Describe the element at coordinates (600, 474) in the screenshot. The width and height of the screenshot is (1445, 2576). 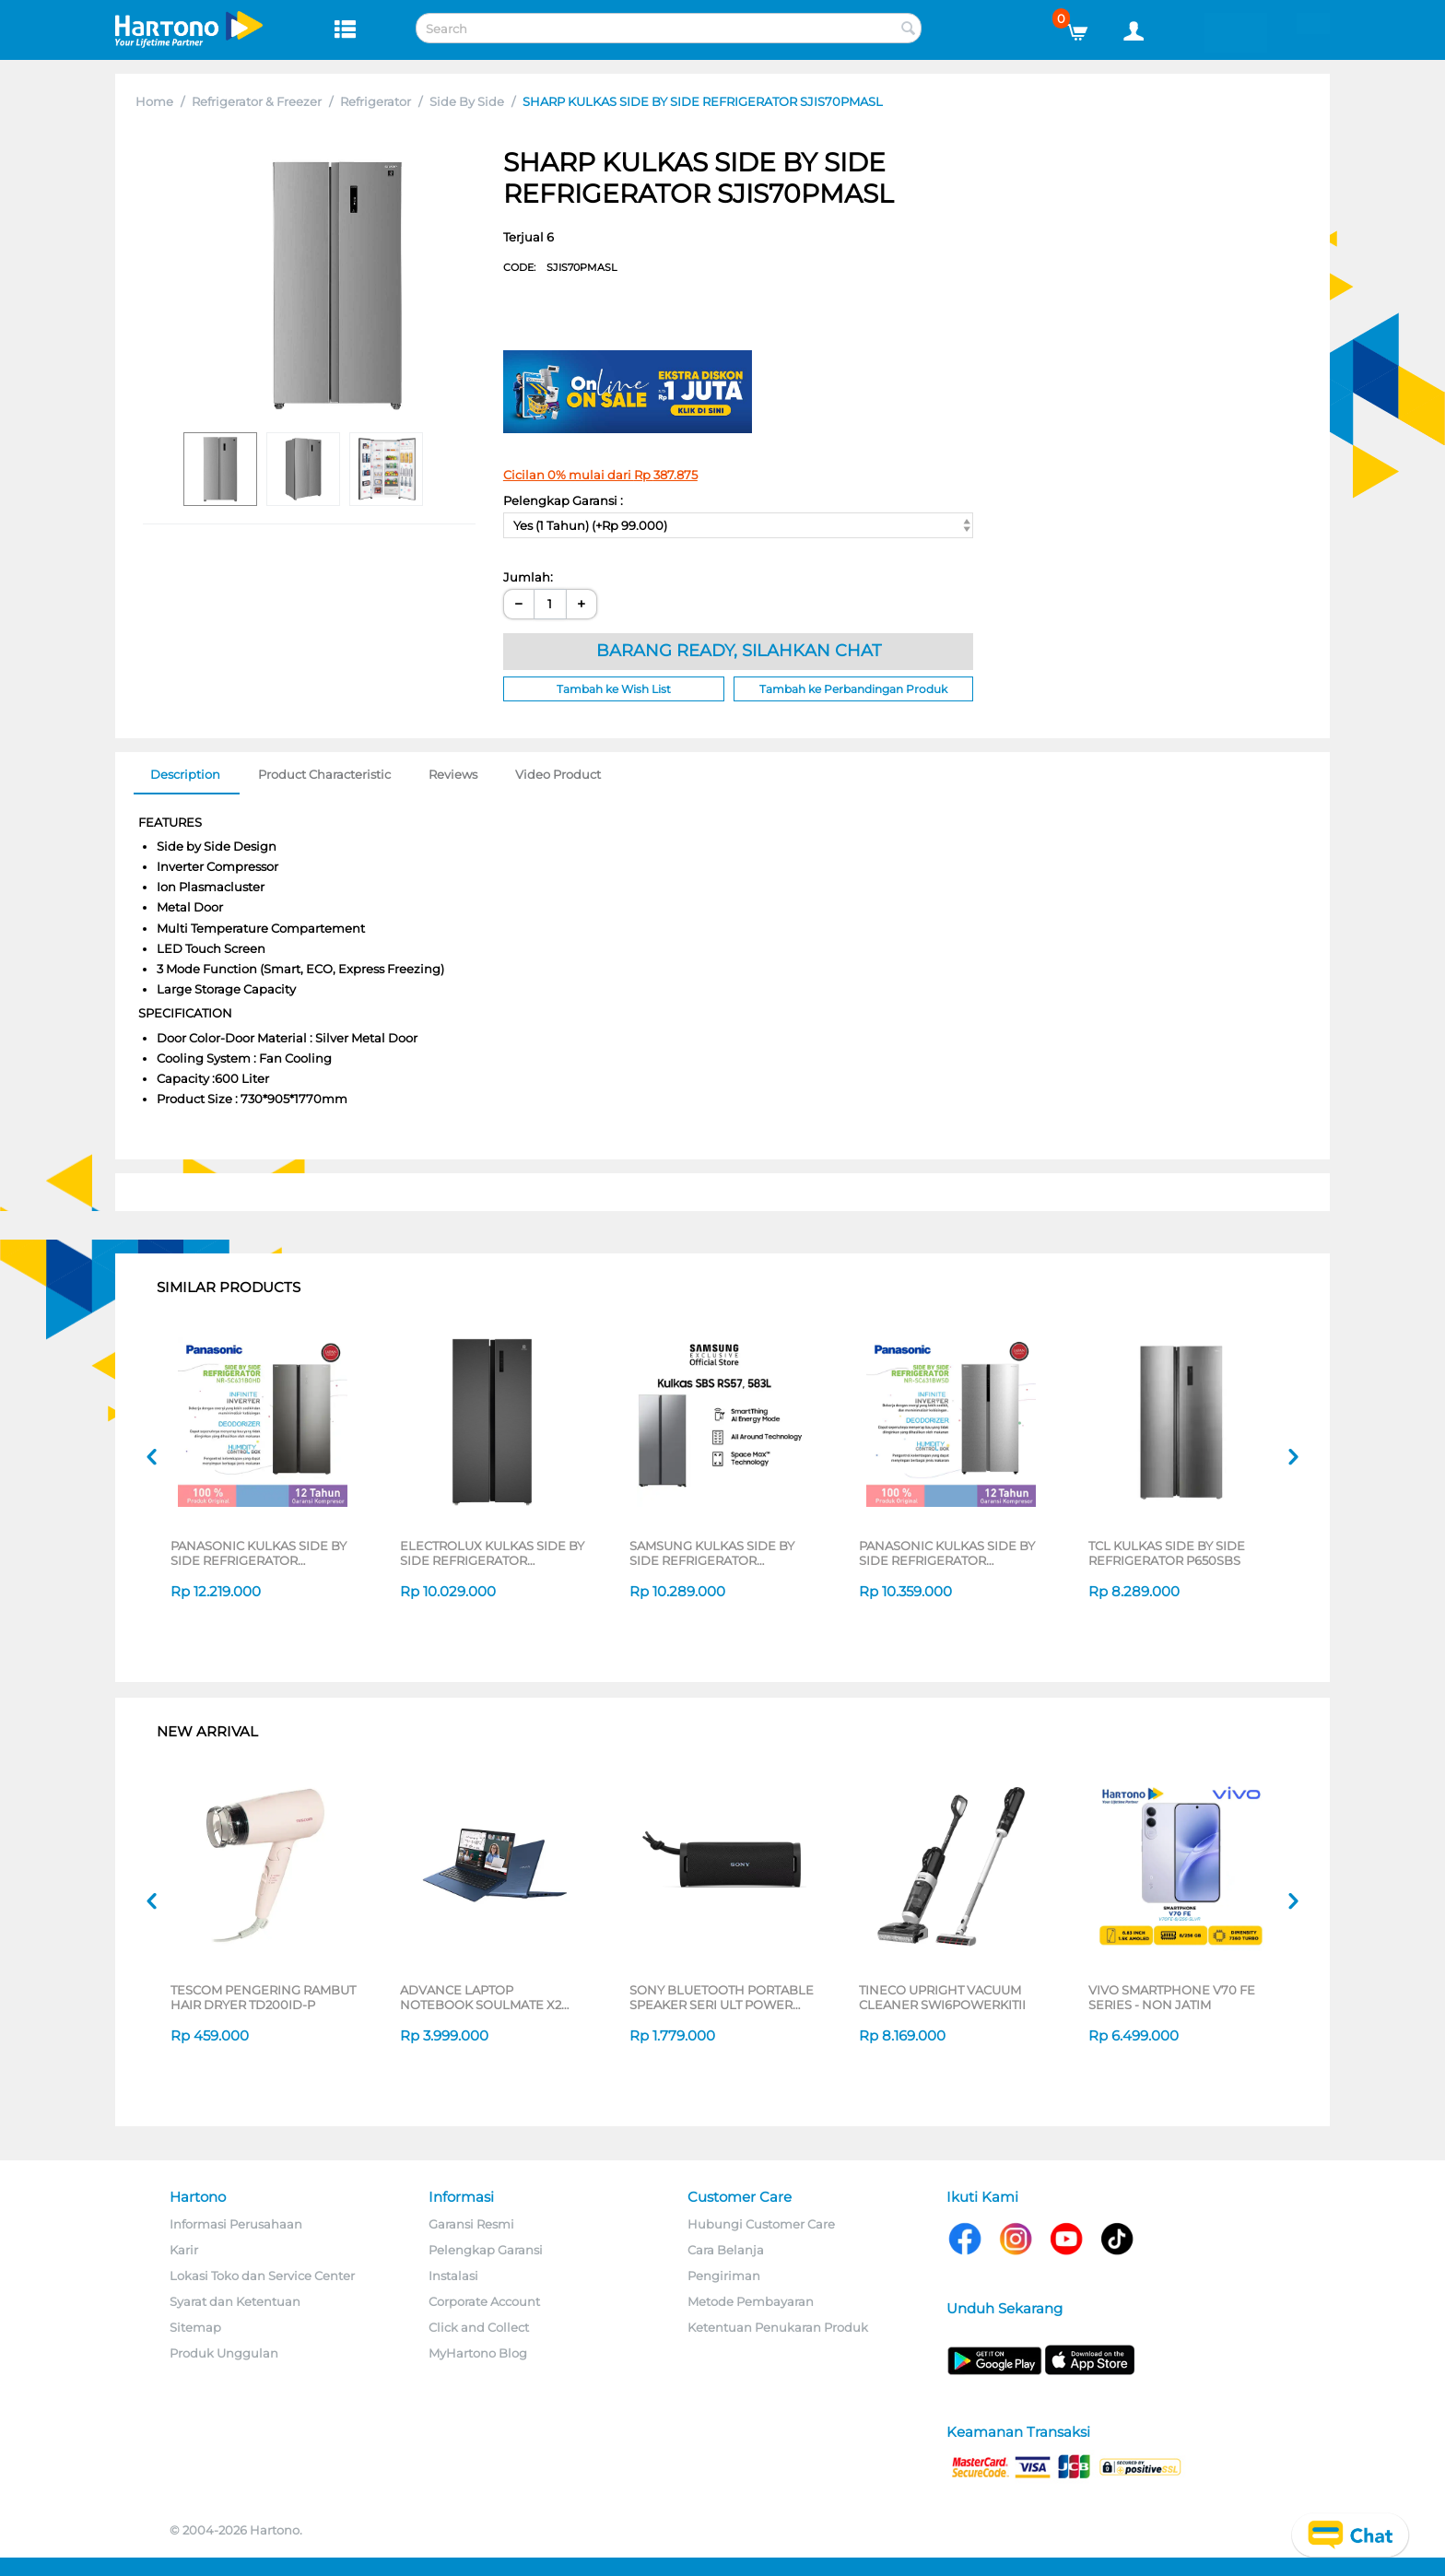
I see `Cicilan 0% mulai dari` at that location.